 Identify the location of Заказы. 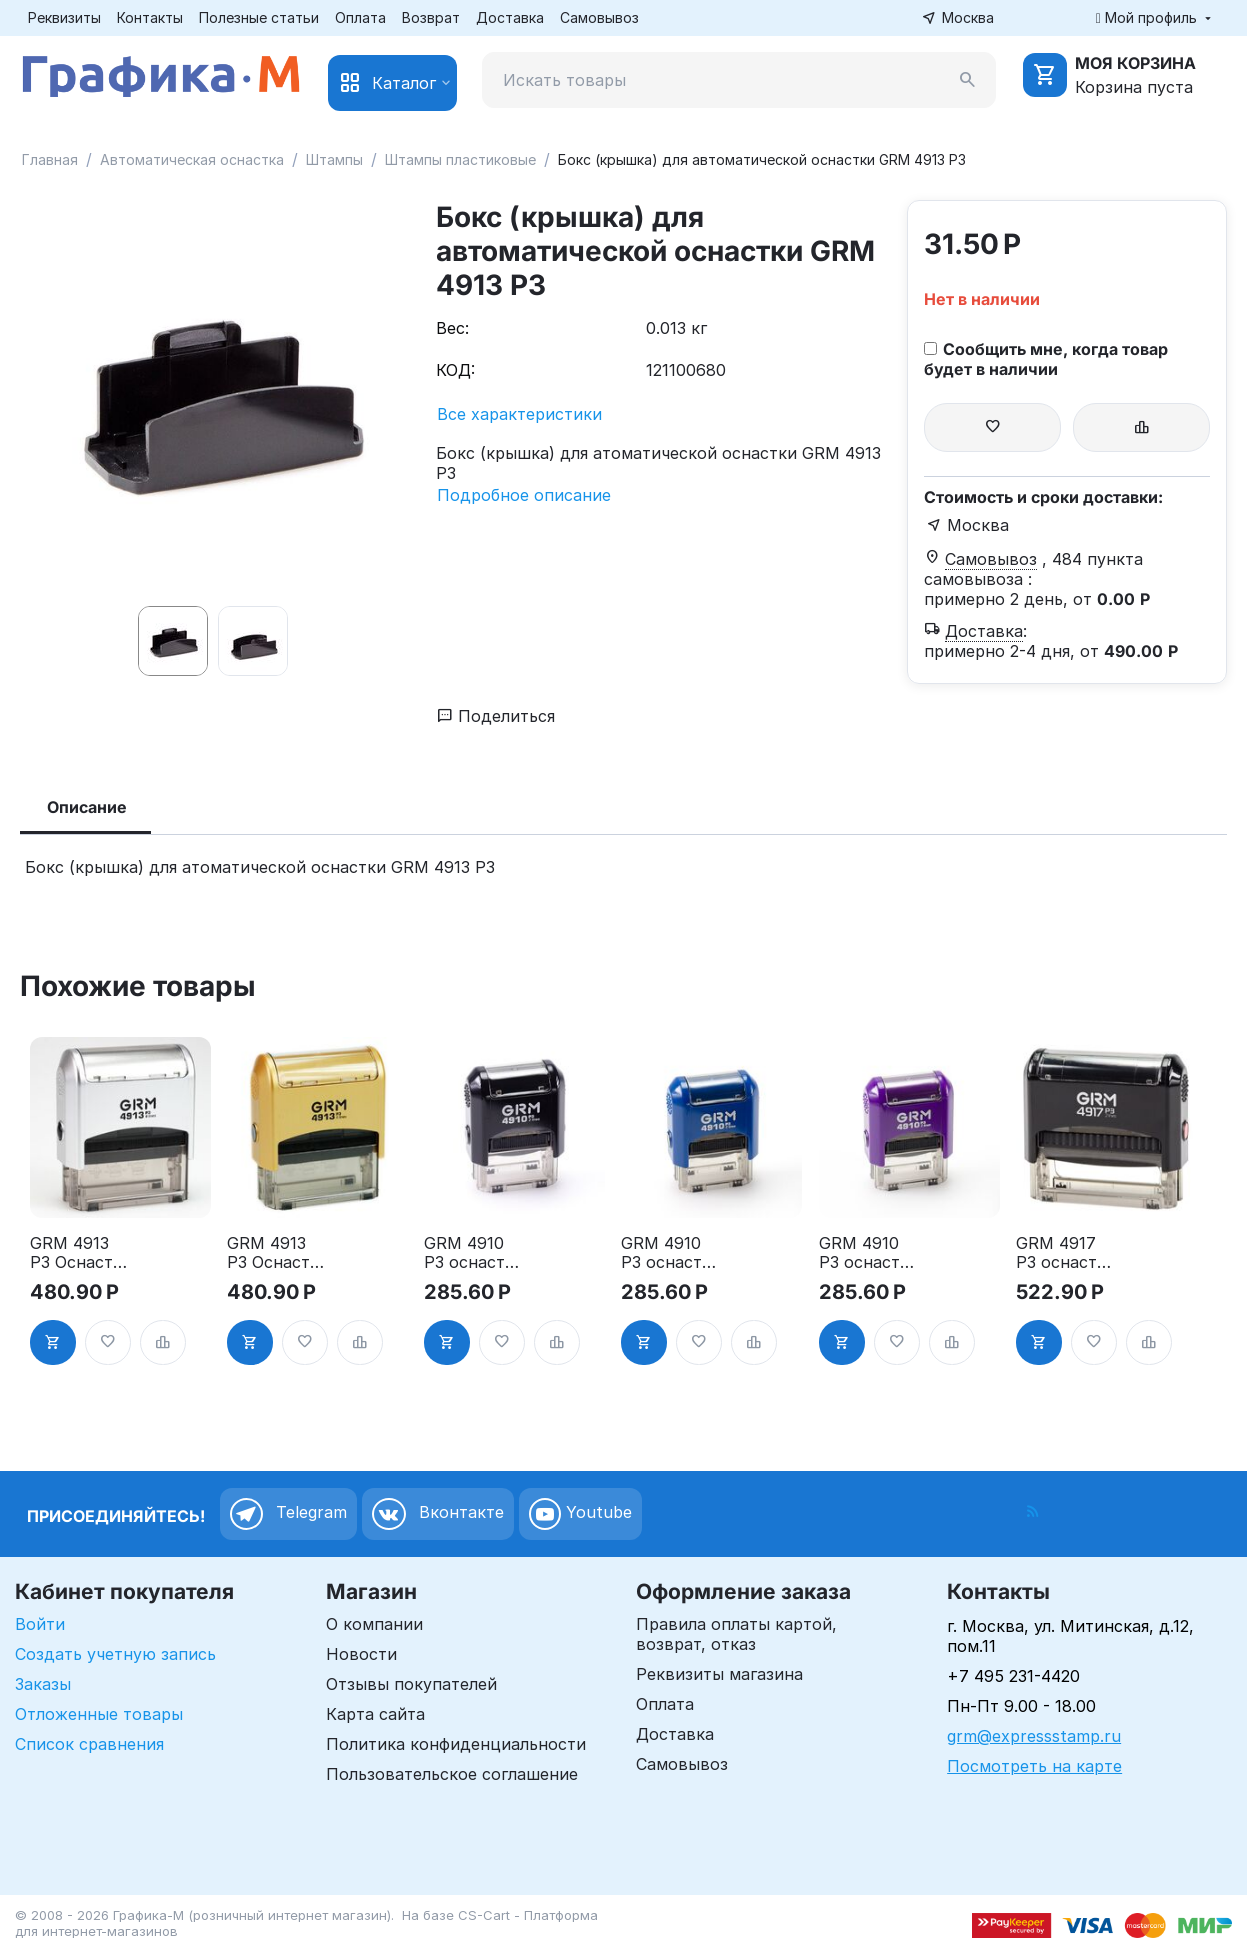
(43, 1684).